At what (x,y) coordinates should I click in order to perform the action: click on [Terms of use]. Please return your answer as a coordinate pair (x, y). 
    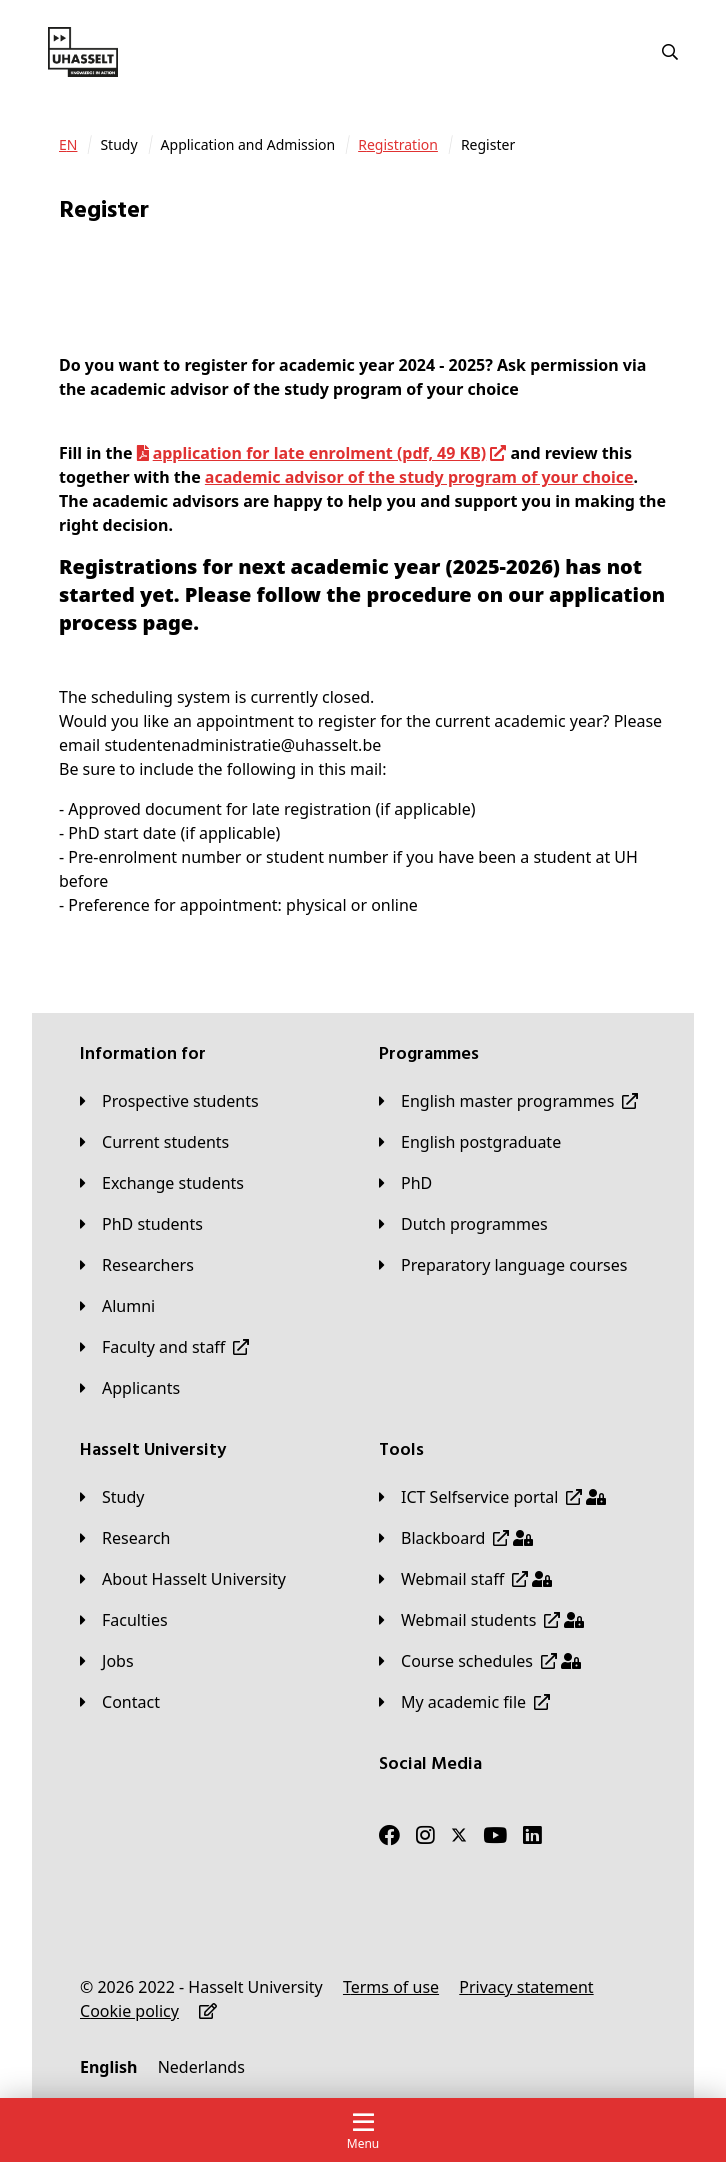
    Looking at the image, I should click on (391, 1987).